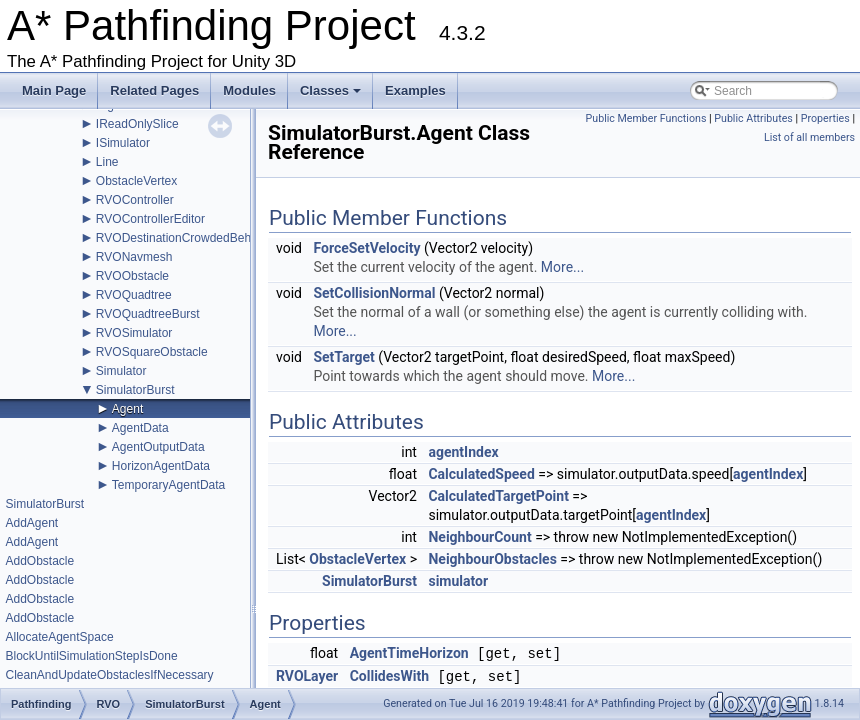 This screenshot has height=720, width=860. Describe the element at coordinates (825, 118) in the screenshot. I see `Properties` at that location.